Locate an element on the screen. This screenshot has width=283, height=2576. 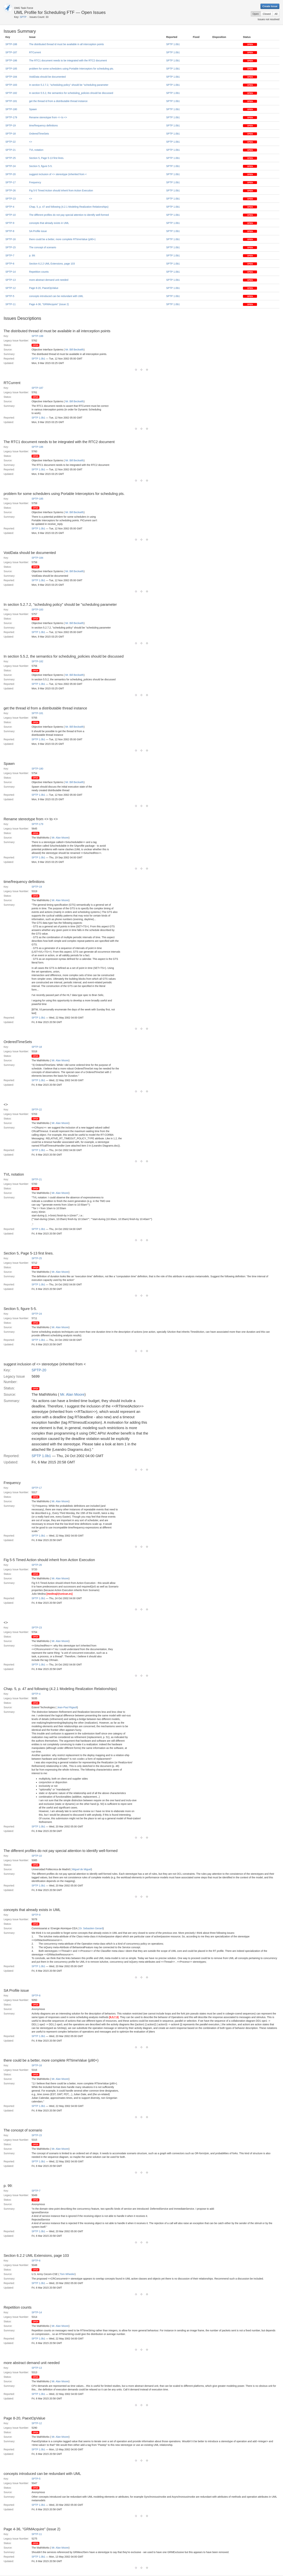
SPTP-17 is located at coordinates (10, 182).